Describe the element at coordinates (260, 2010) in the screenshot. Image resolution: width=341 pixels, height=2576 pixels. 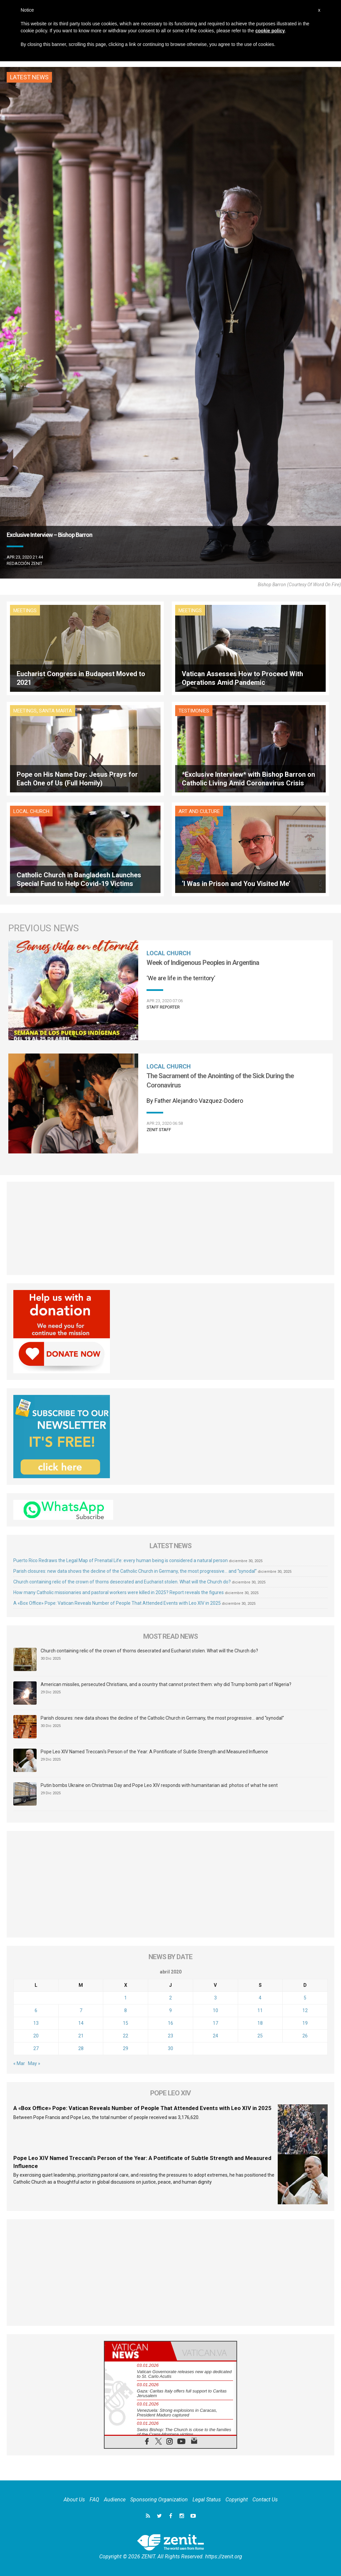
I see `11 [Entradas publicadas el 11 de April de 2020]` at that location.